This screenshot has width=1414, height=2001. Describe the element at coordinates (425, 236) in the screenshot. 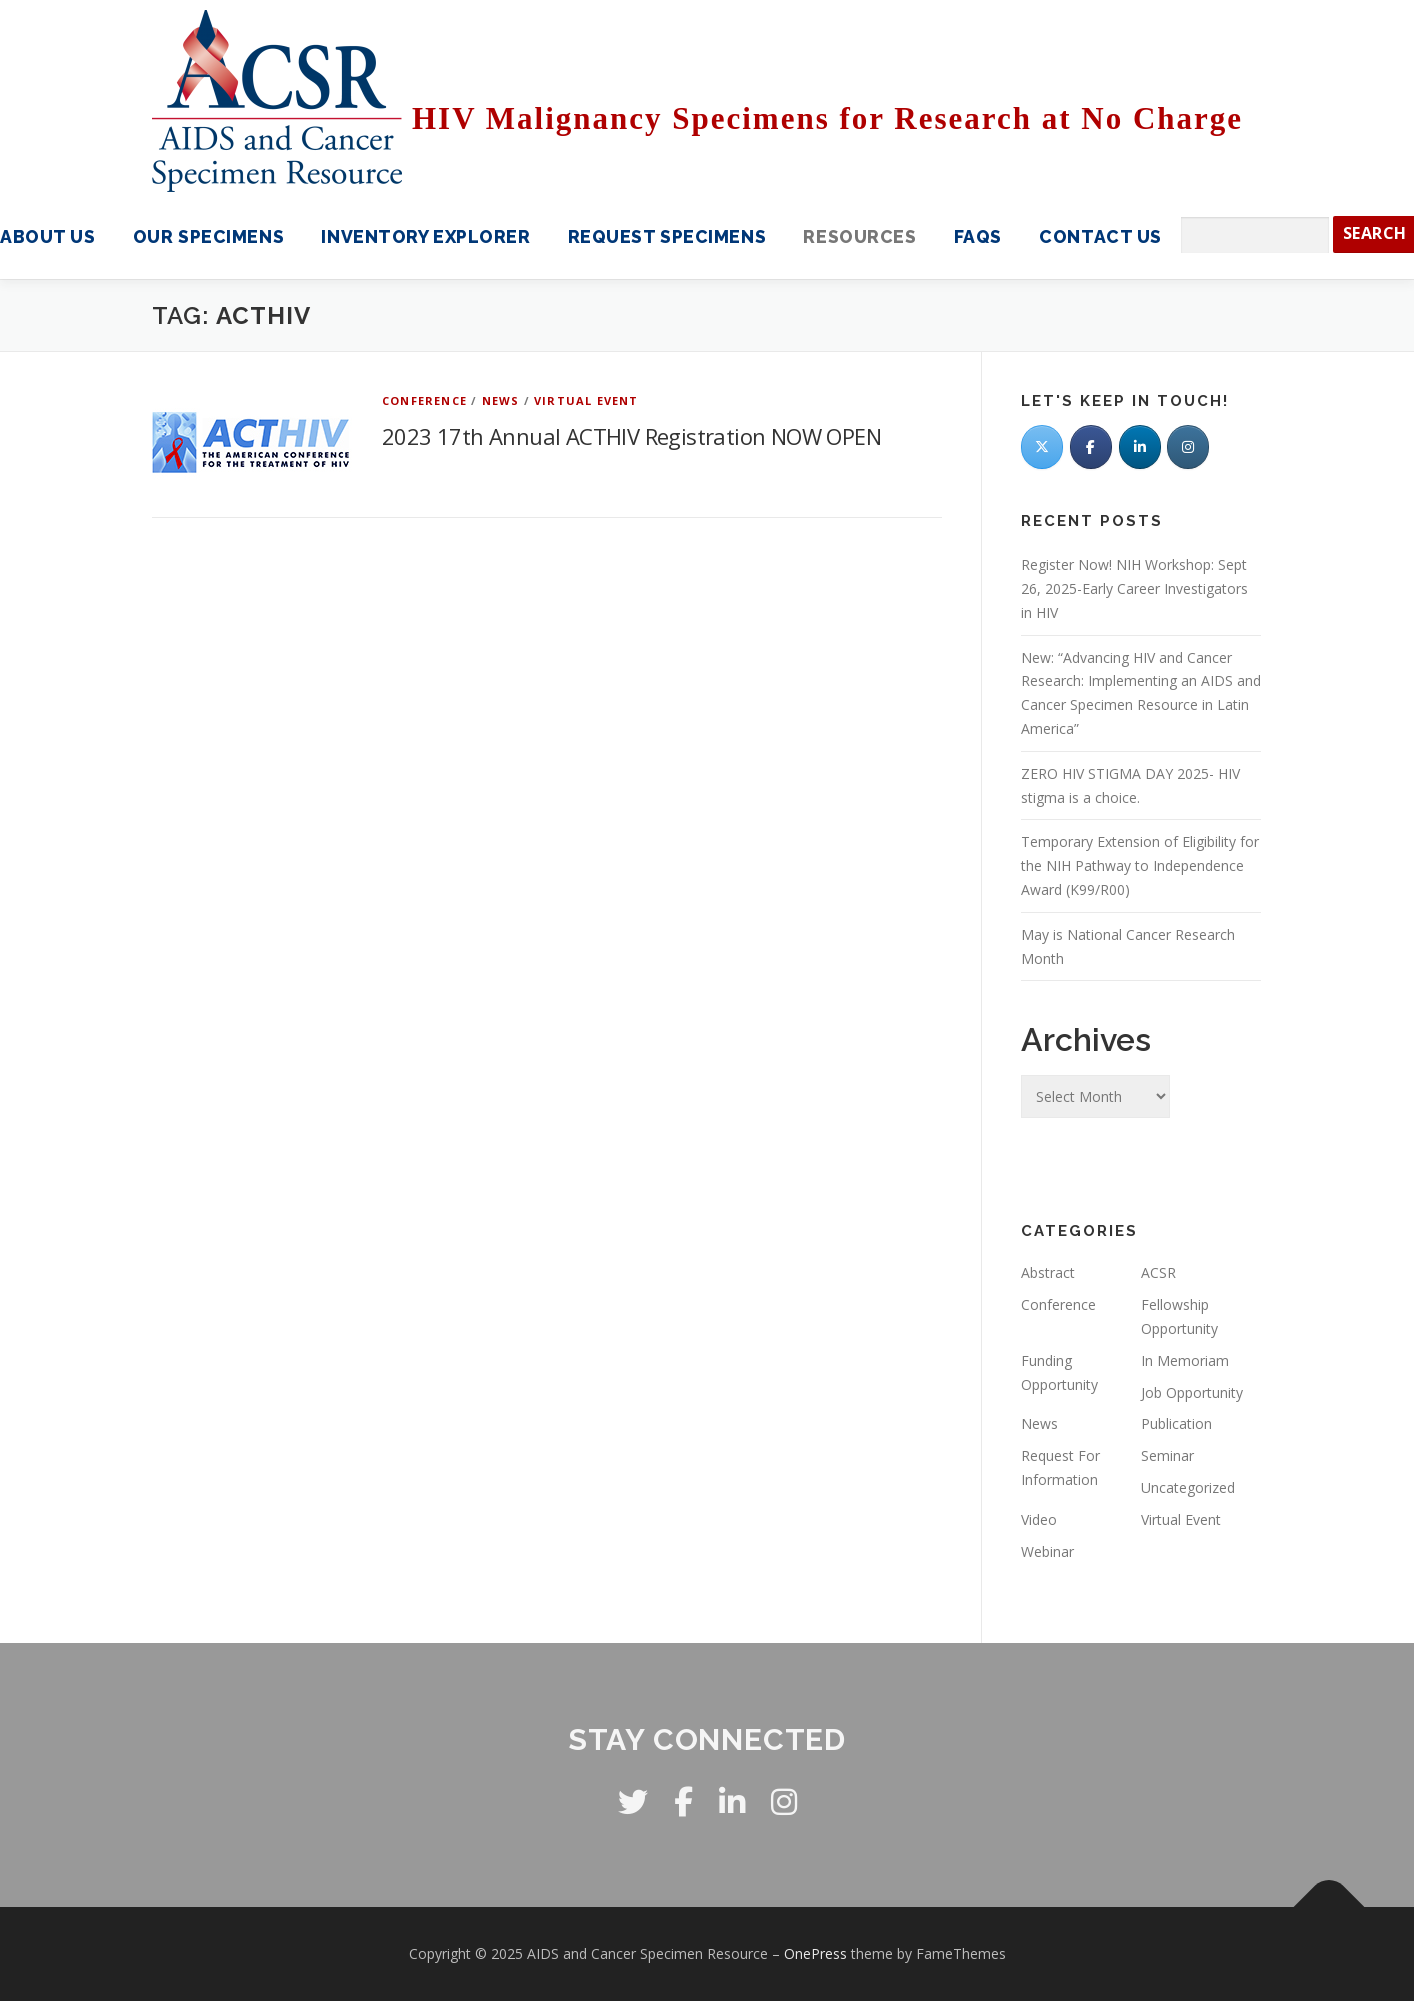

I see `Inventory Explorer` at that location.